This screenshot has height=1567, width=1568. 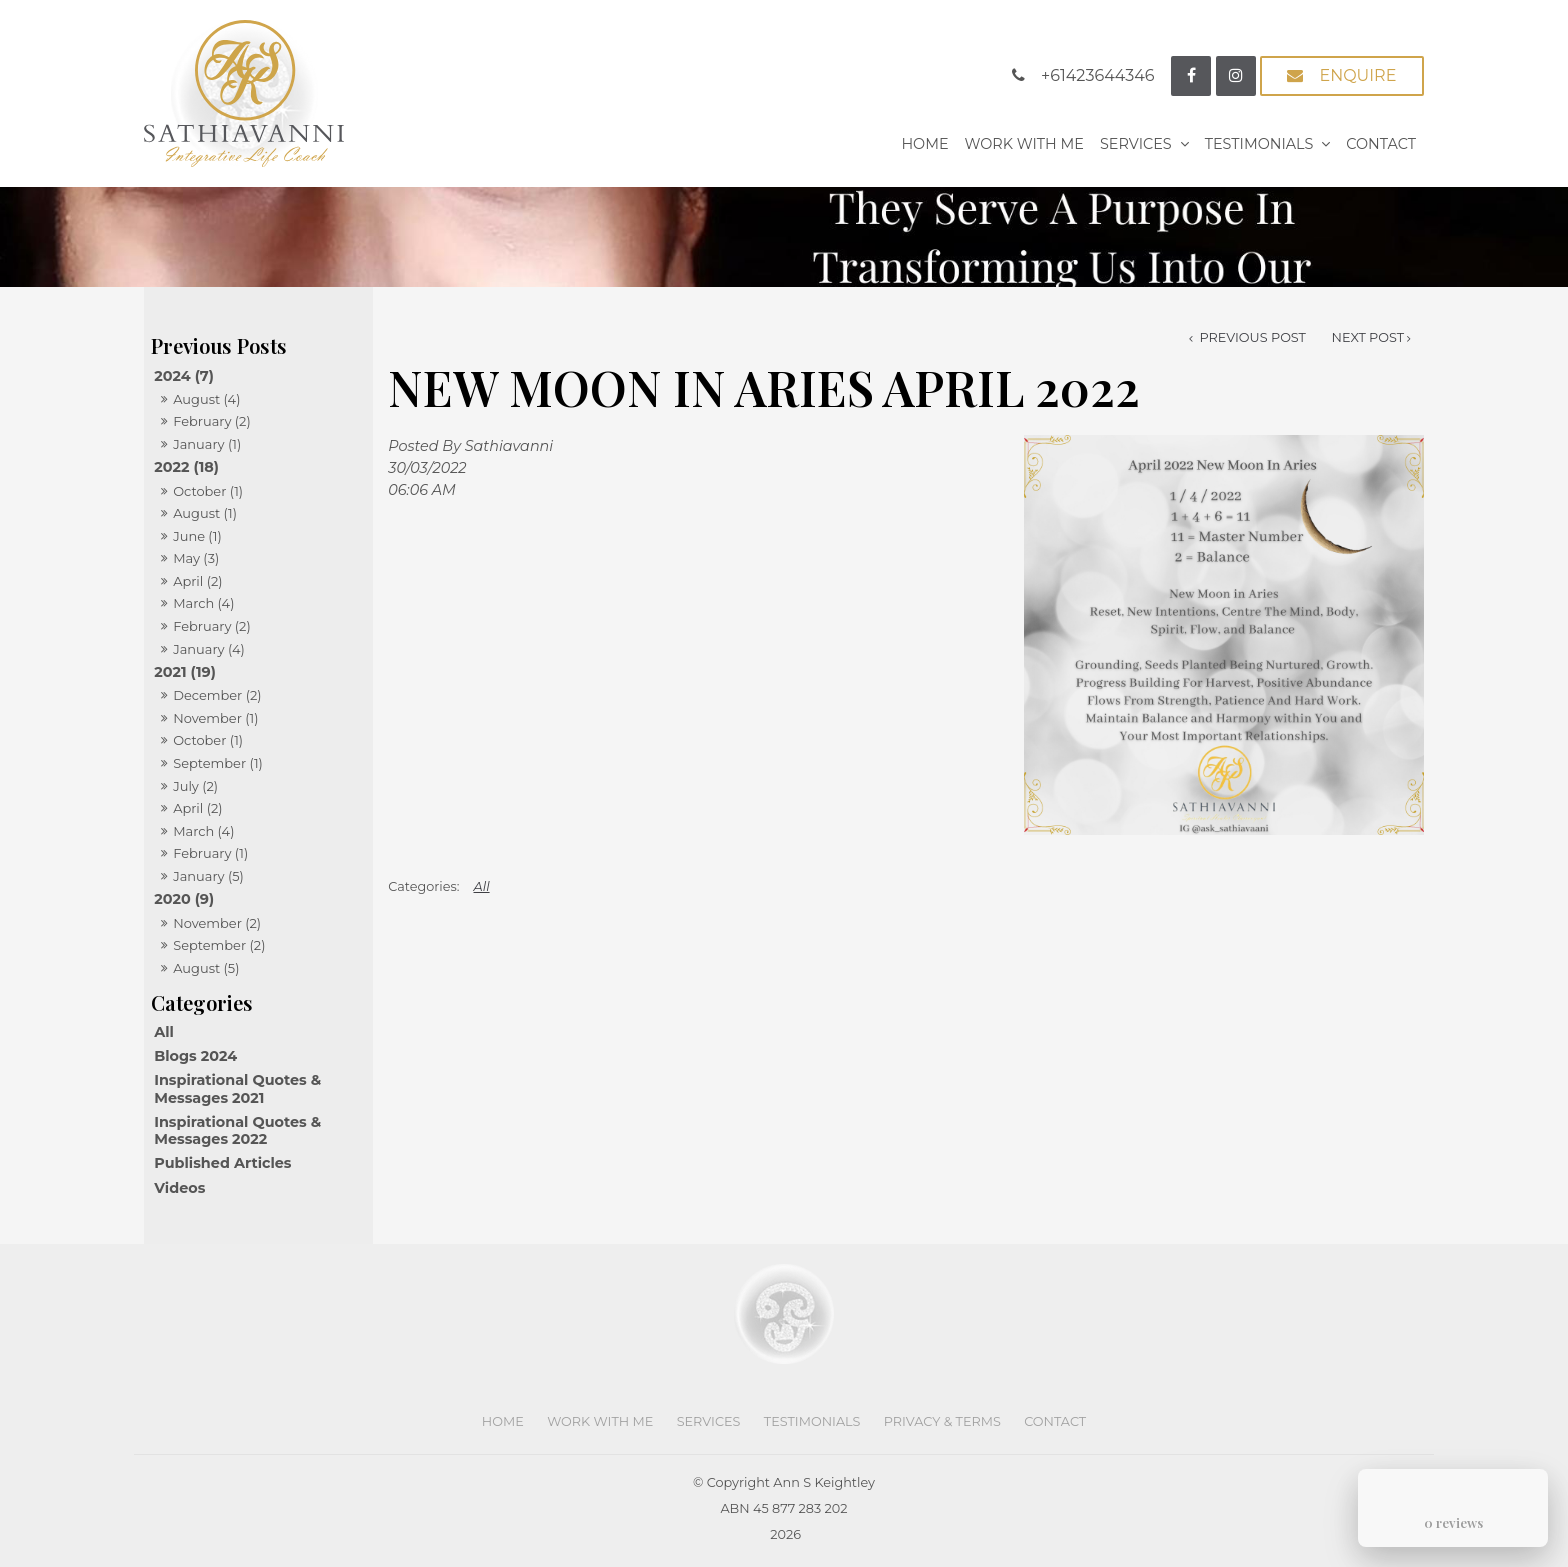 What do you see at coordinates (1381, 144) in the screenshot?
I see `Contact` at bounding box center [1381, 144].